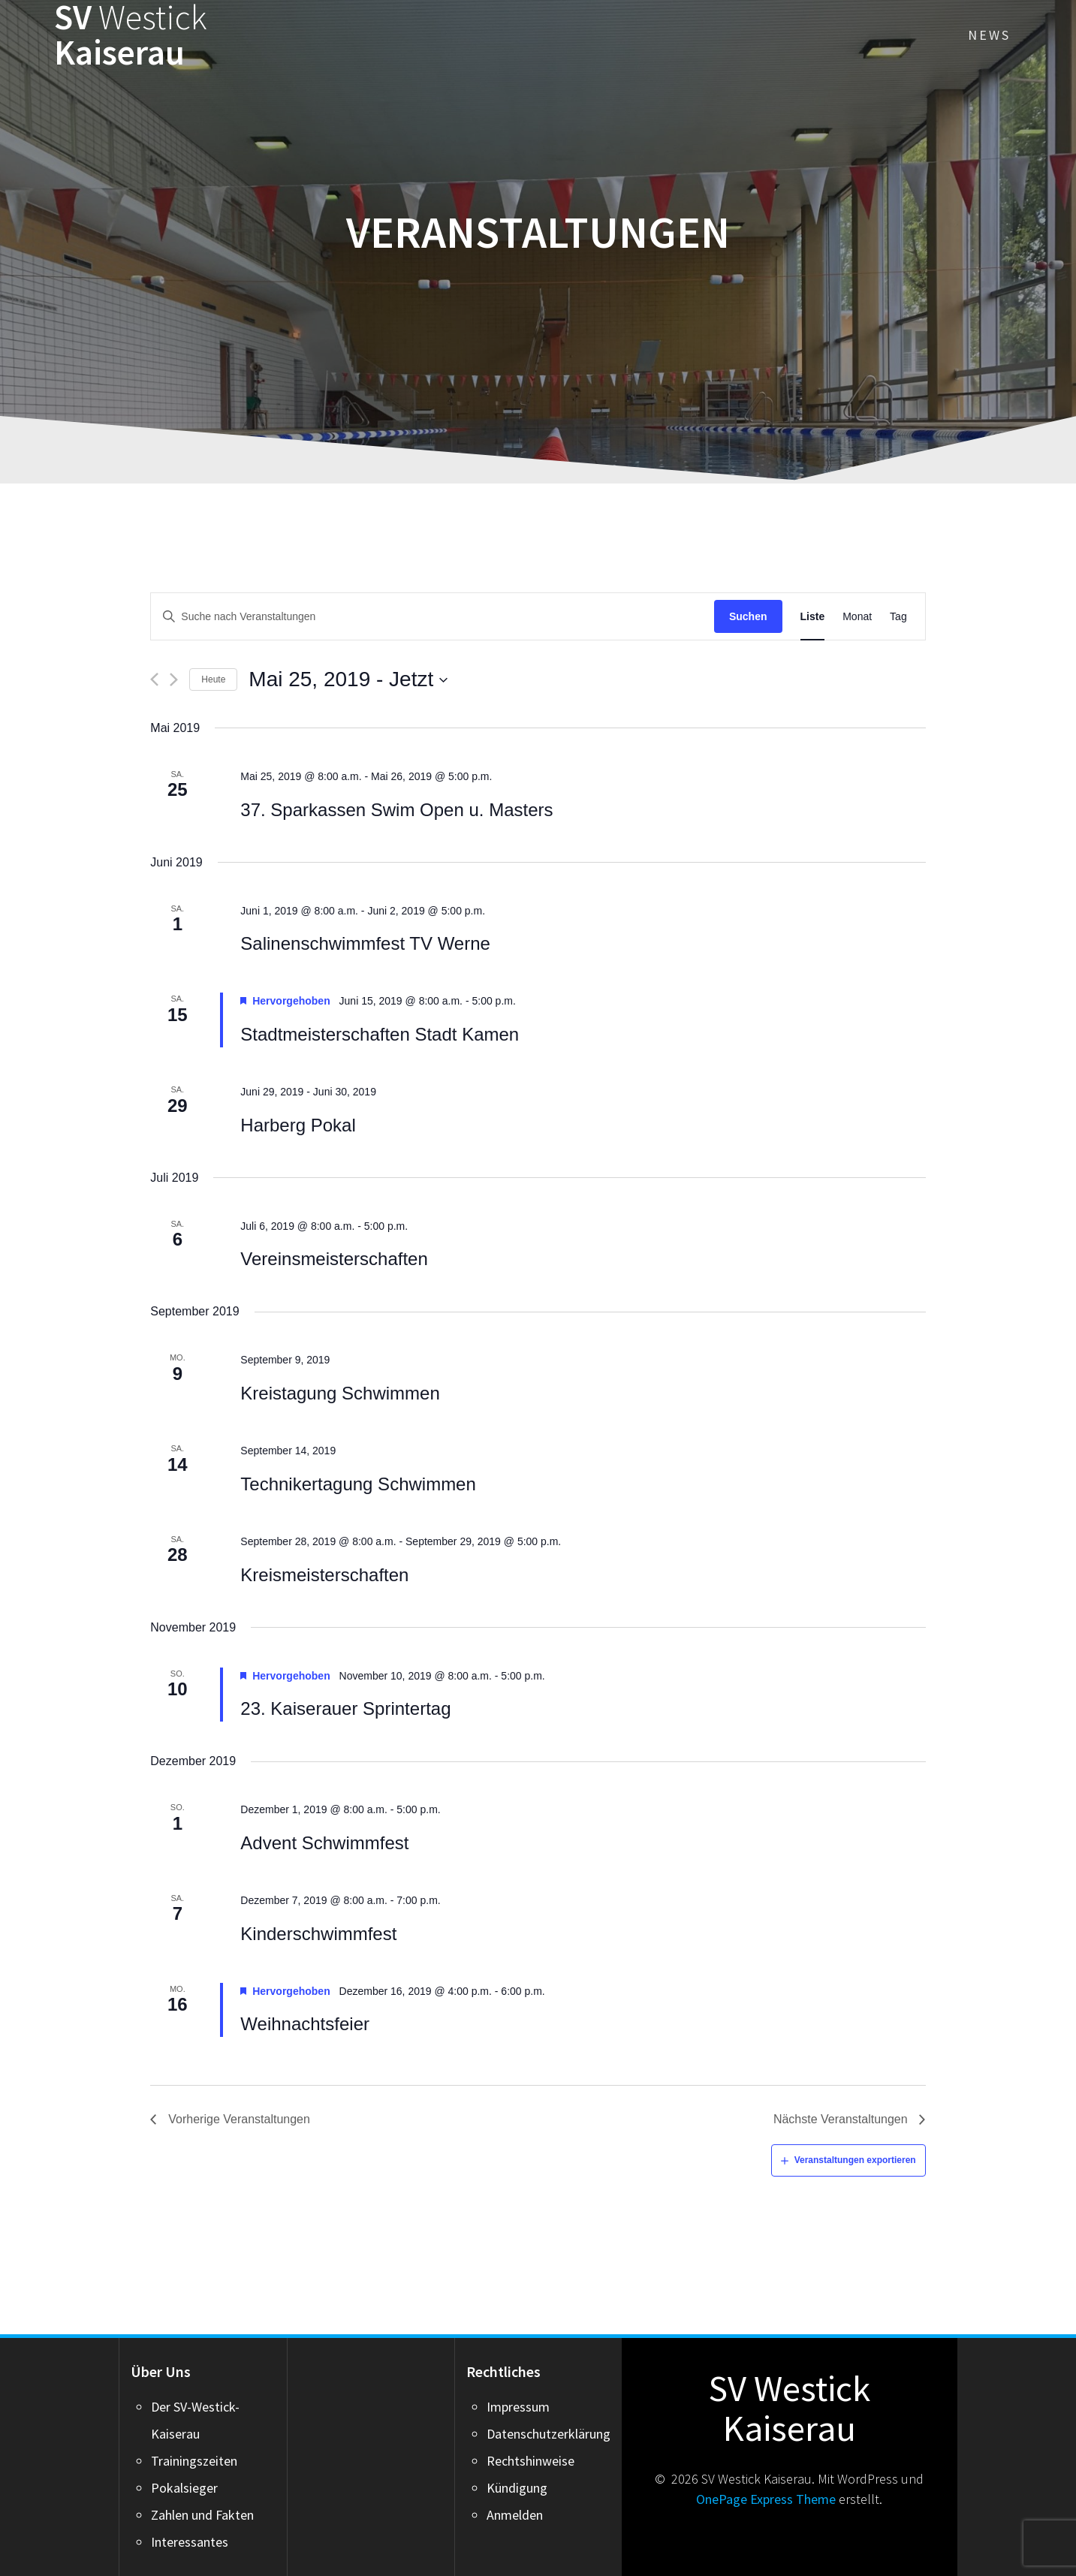 This screenshot has height=2576, width=1076. I want to click on OnePage Express Theme, so click(766, 2499).